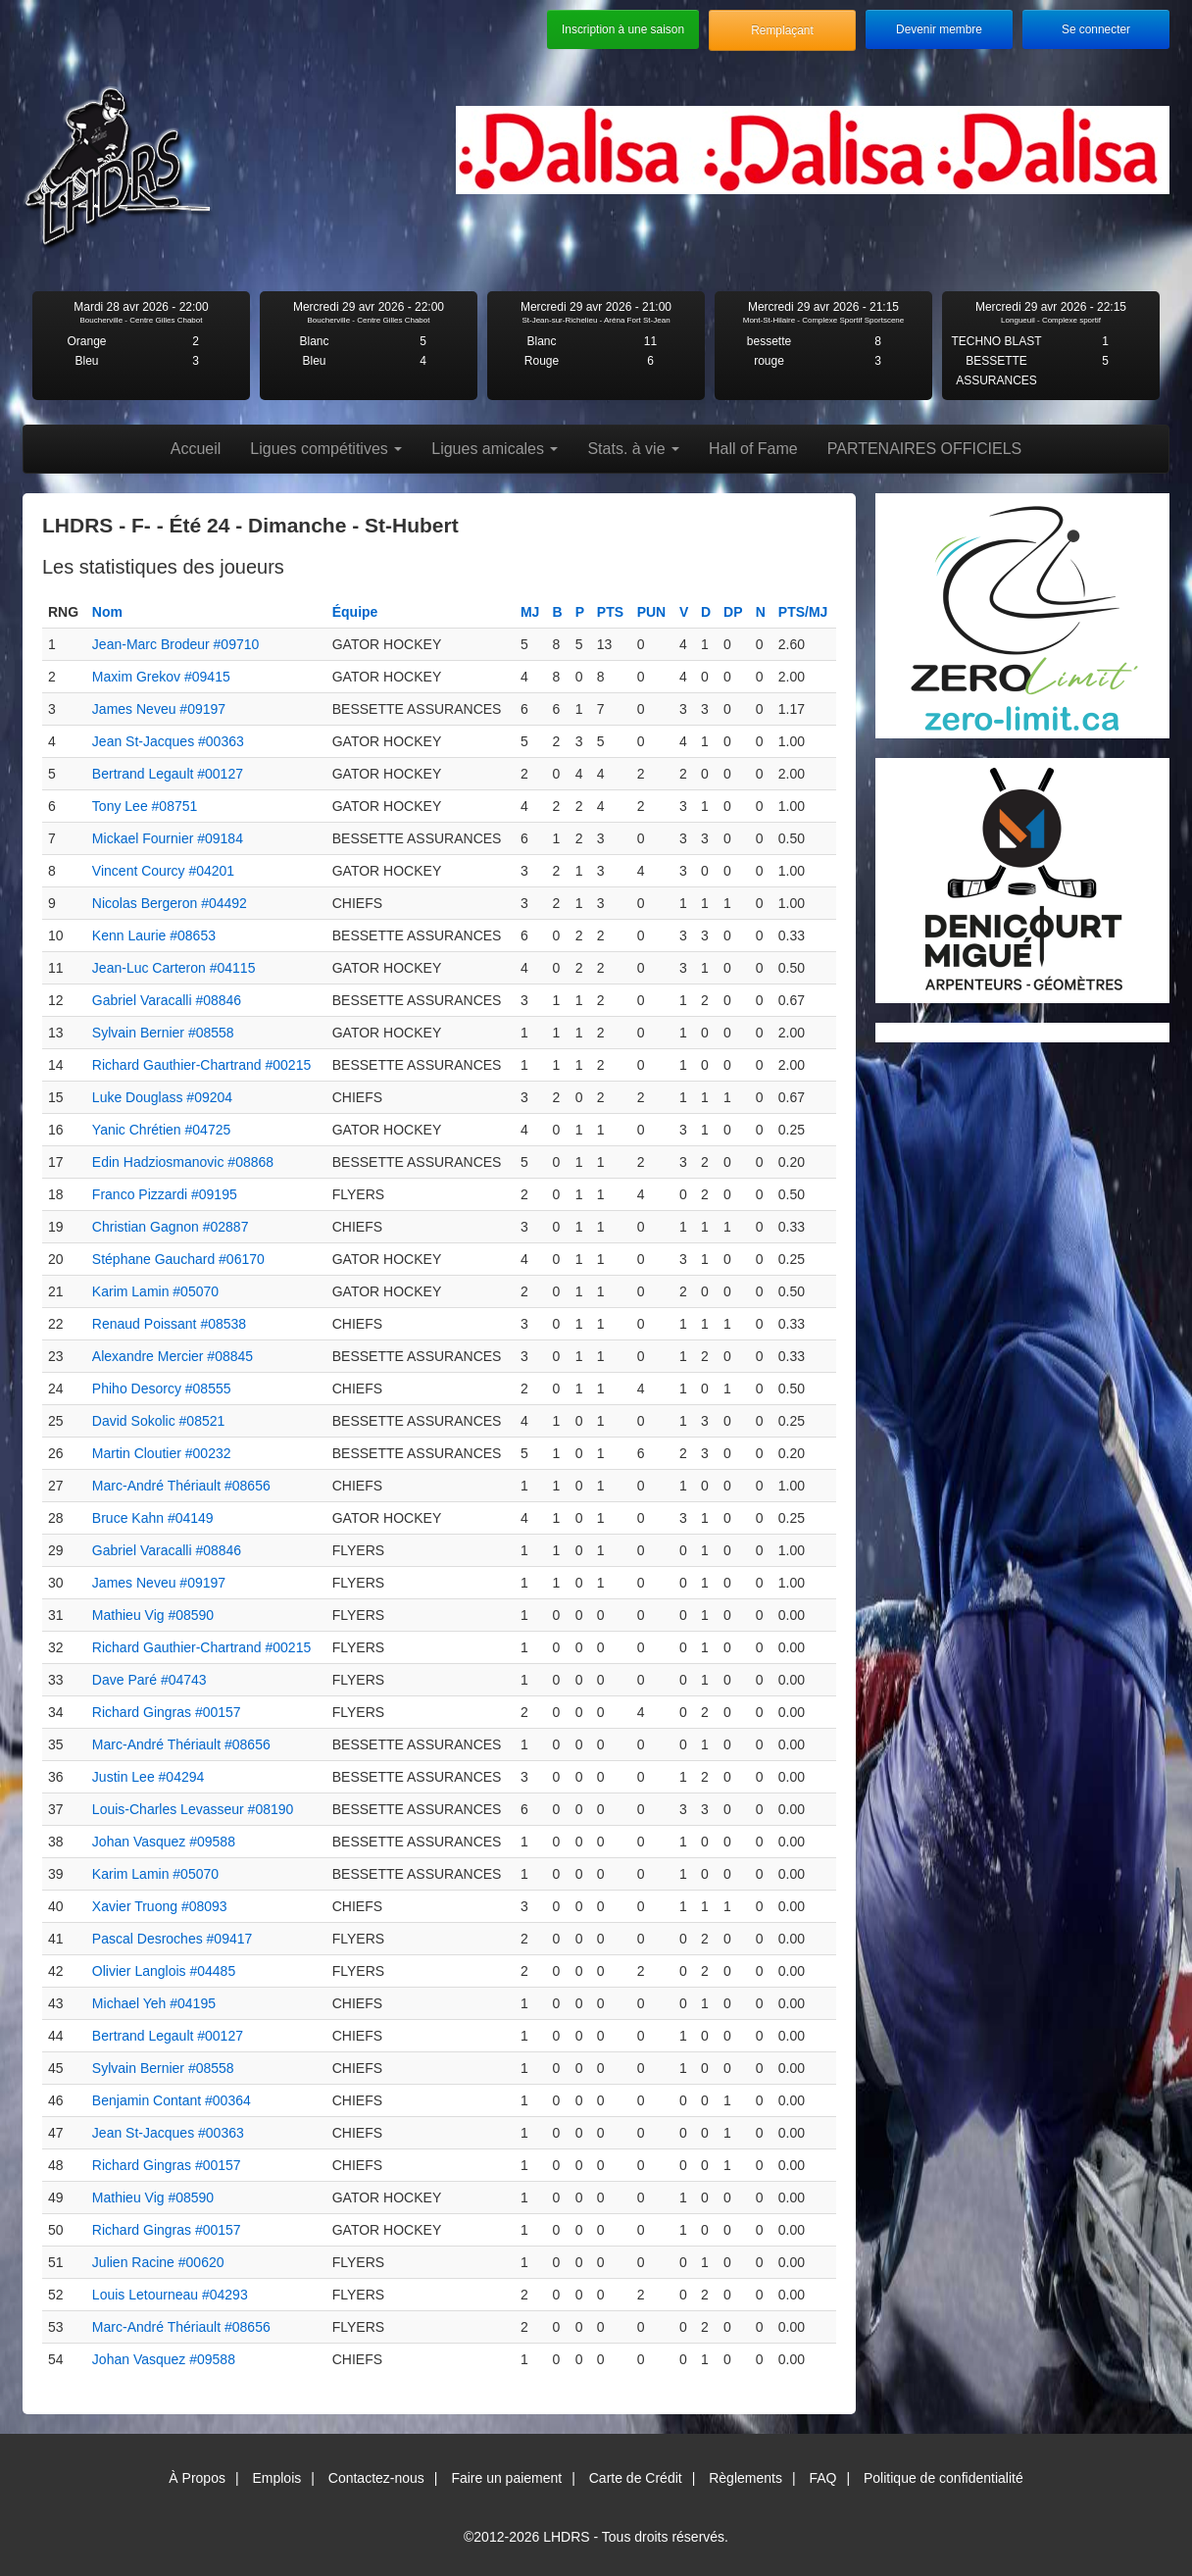 Image resolution: width=1192 pixels, height=2576 pixels. What do you see at coordinates (610, 612) in the screenshot?
I see `PTS` at bounding box center [610, 612].